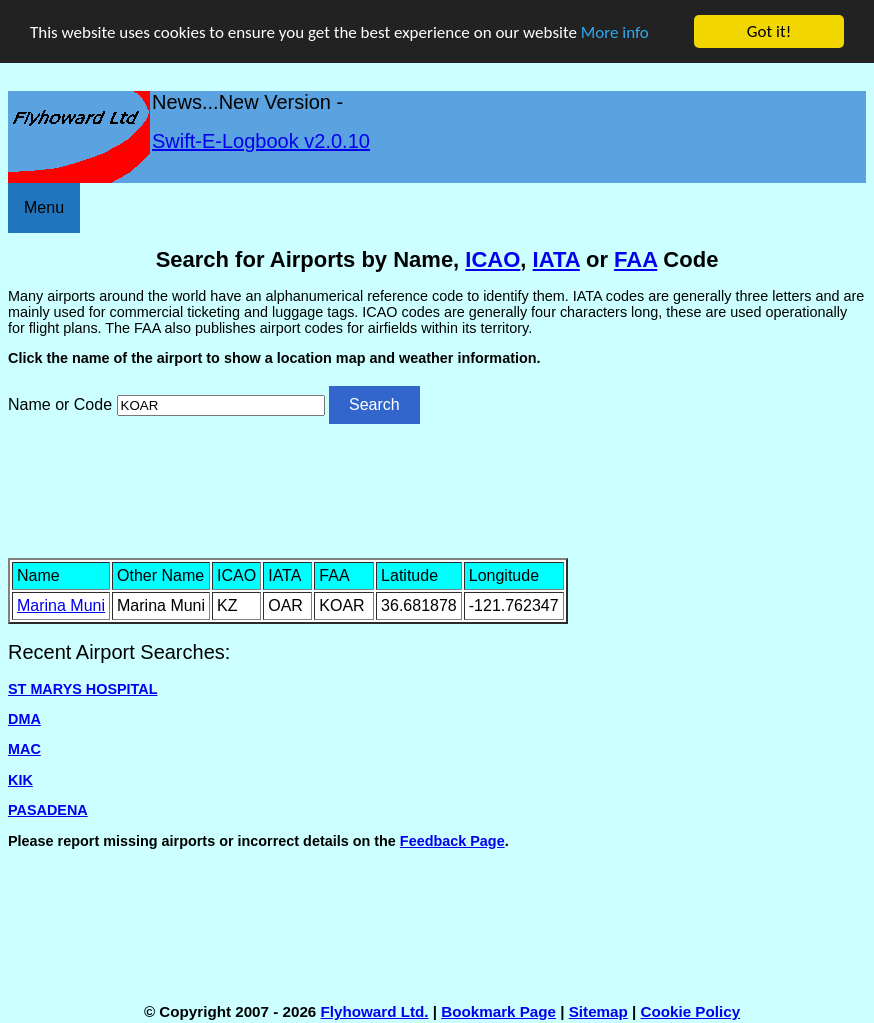 The width and height of the screenshot is (874, 1023). What do you see at coordinates (556, 259) in the screenshot?
I see `IATA` at bounding box center [556, 259].